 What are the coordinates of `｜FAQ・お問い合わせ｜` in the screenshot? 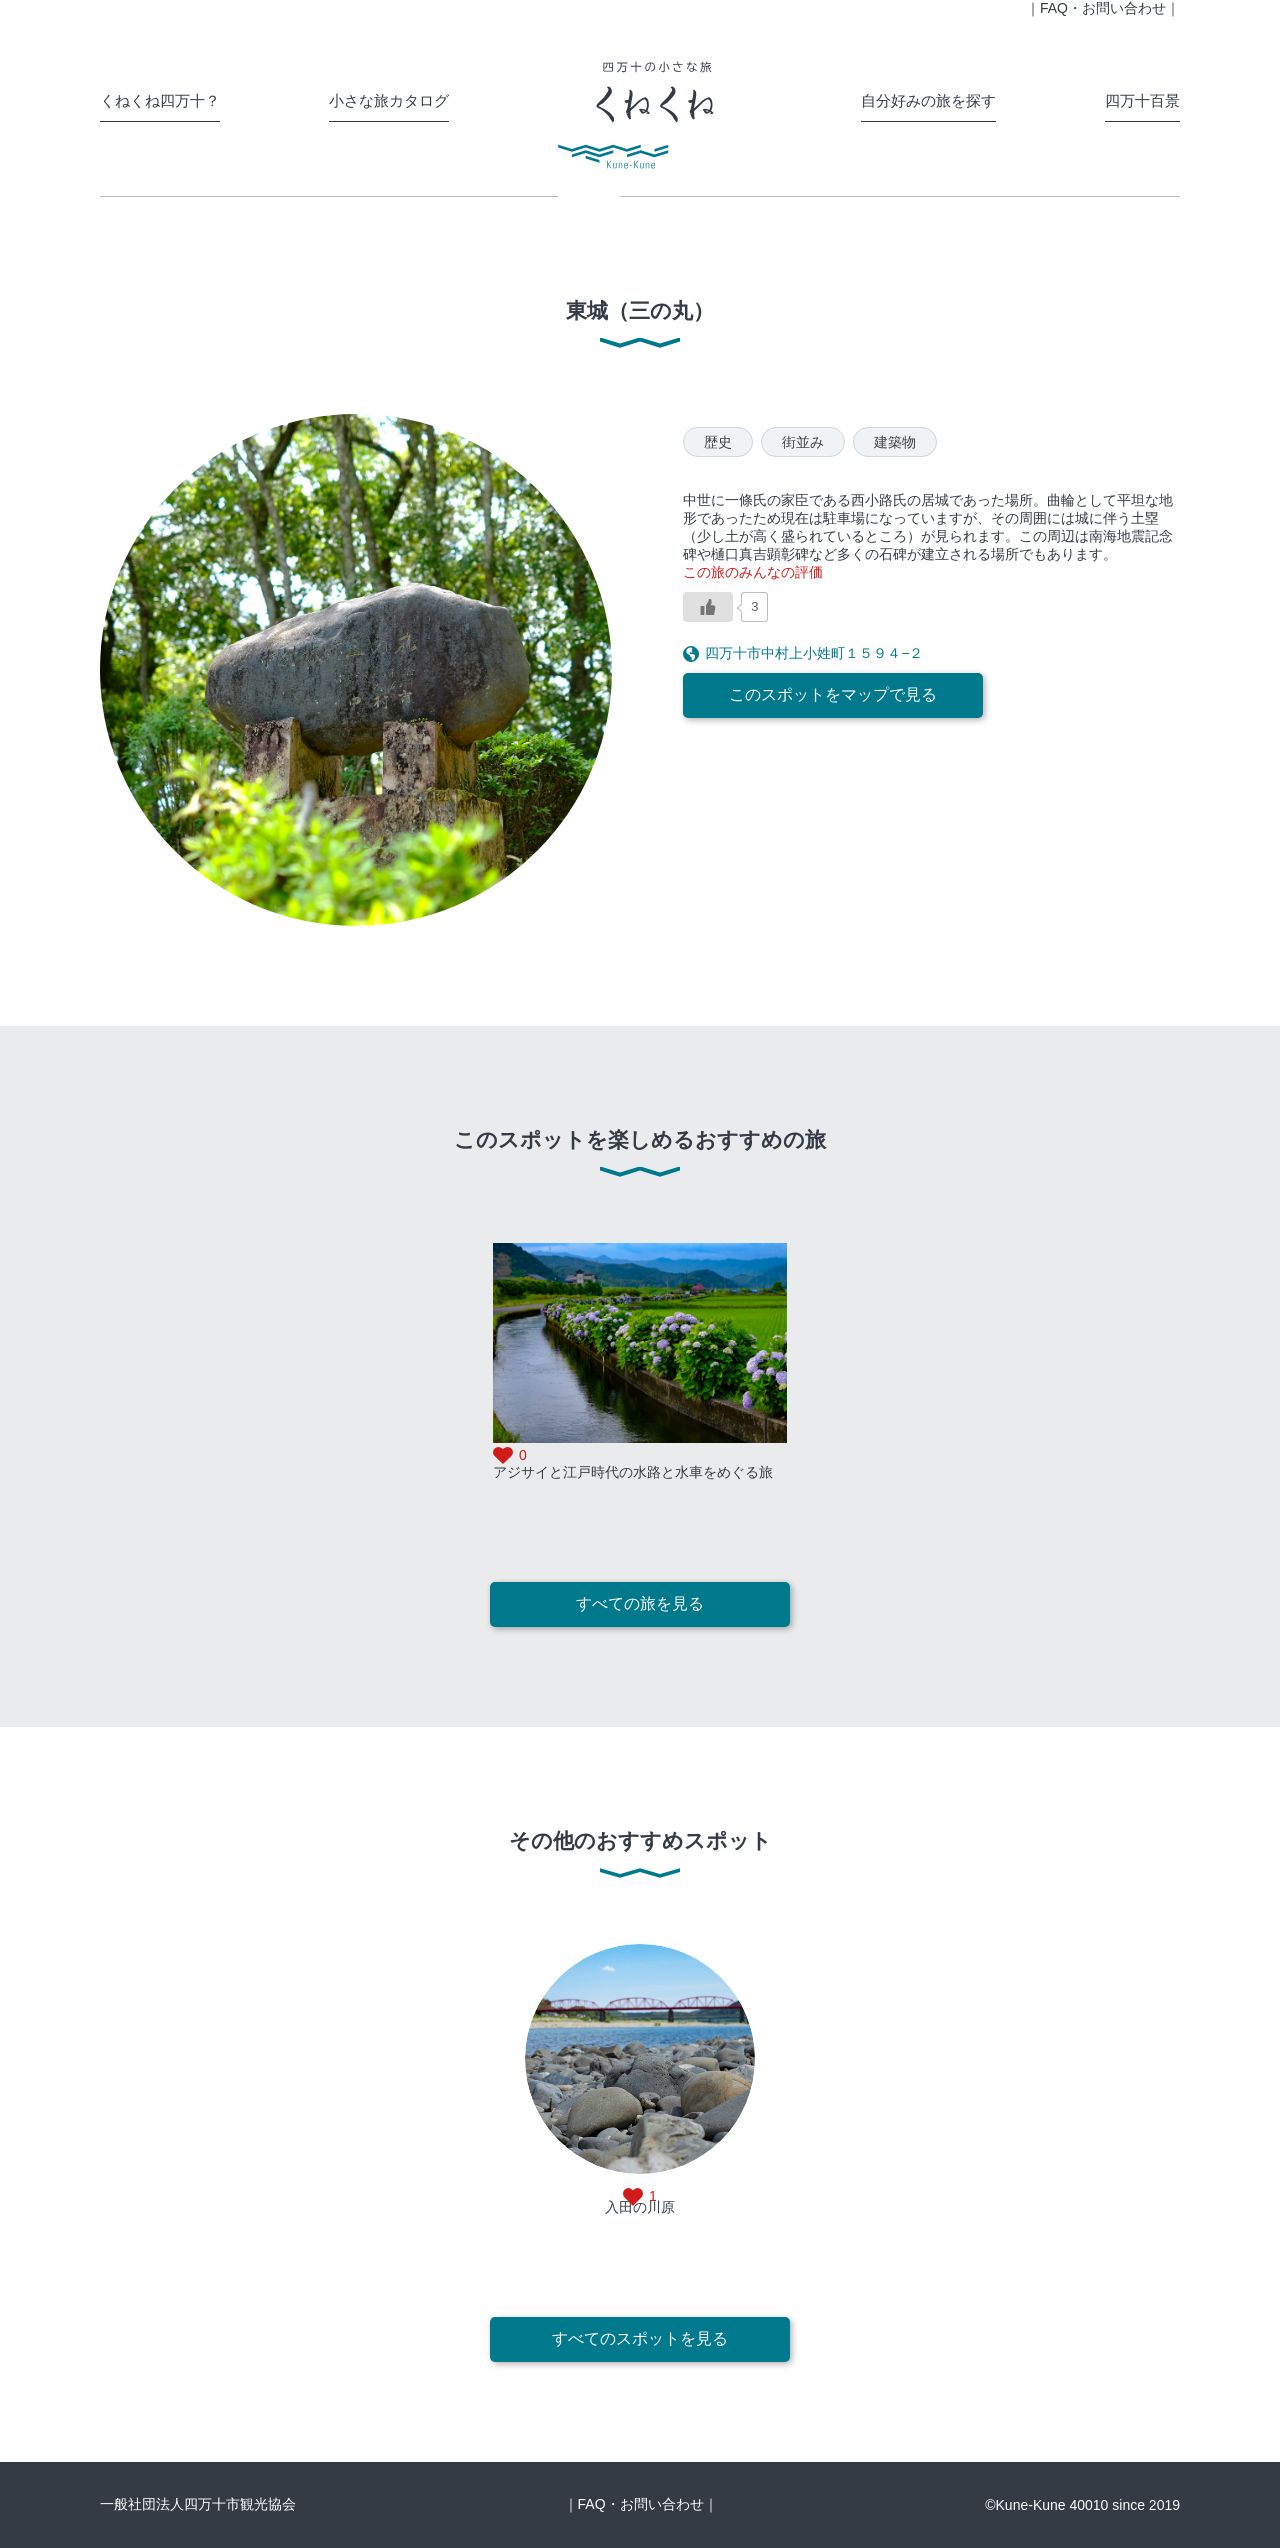 It's located at (641, 2504).